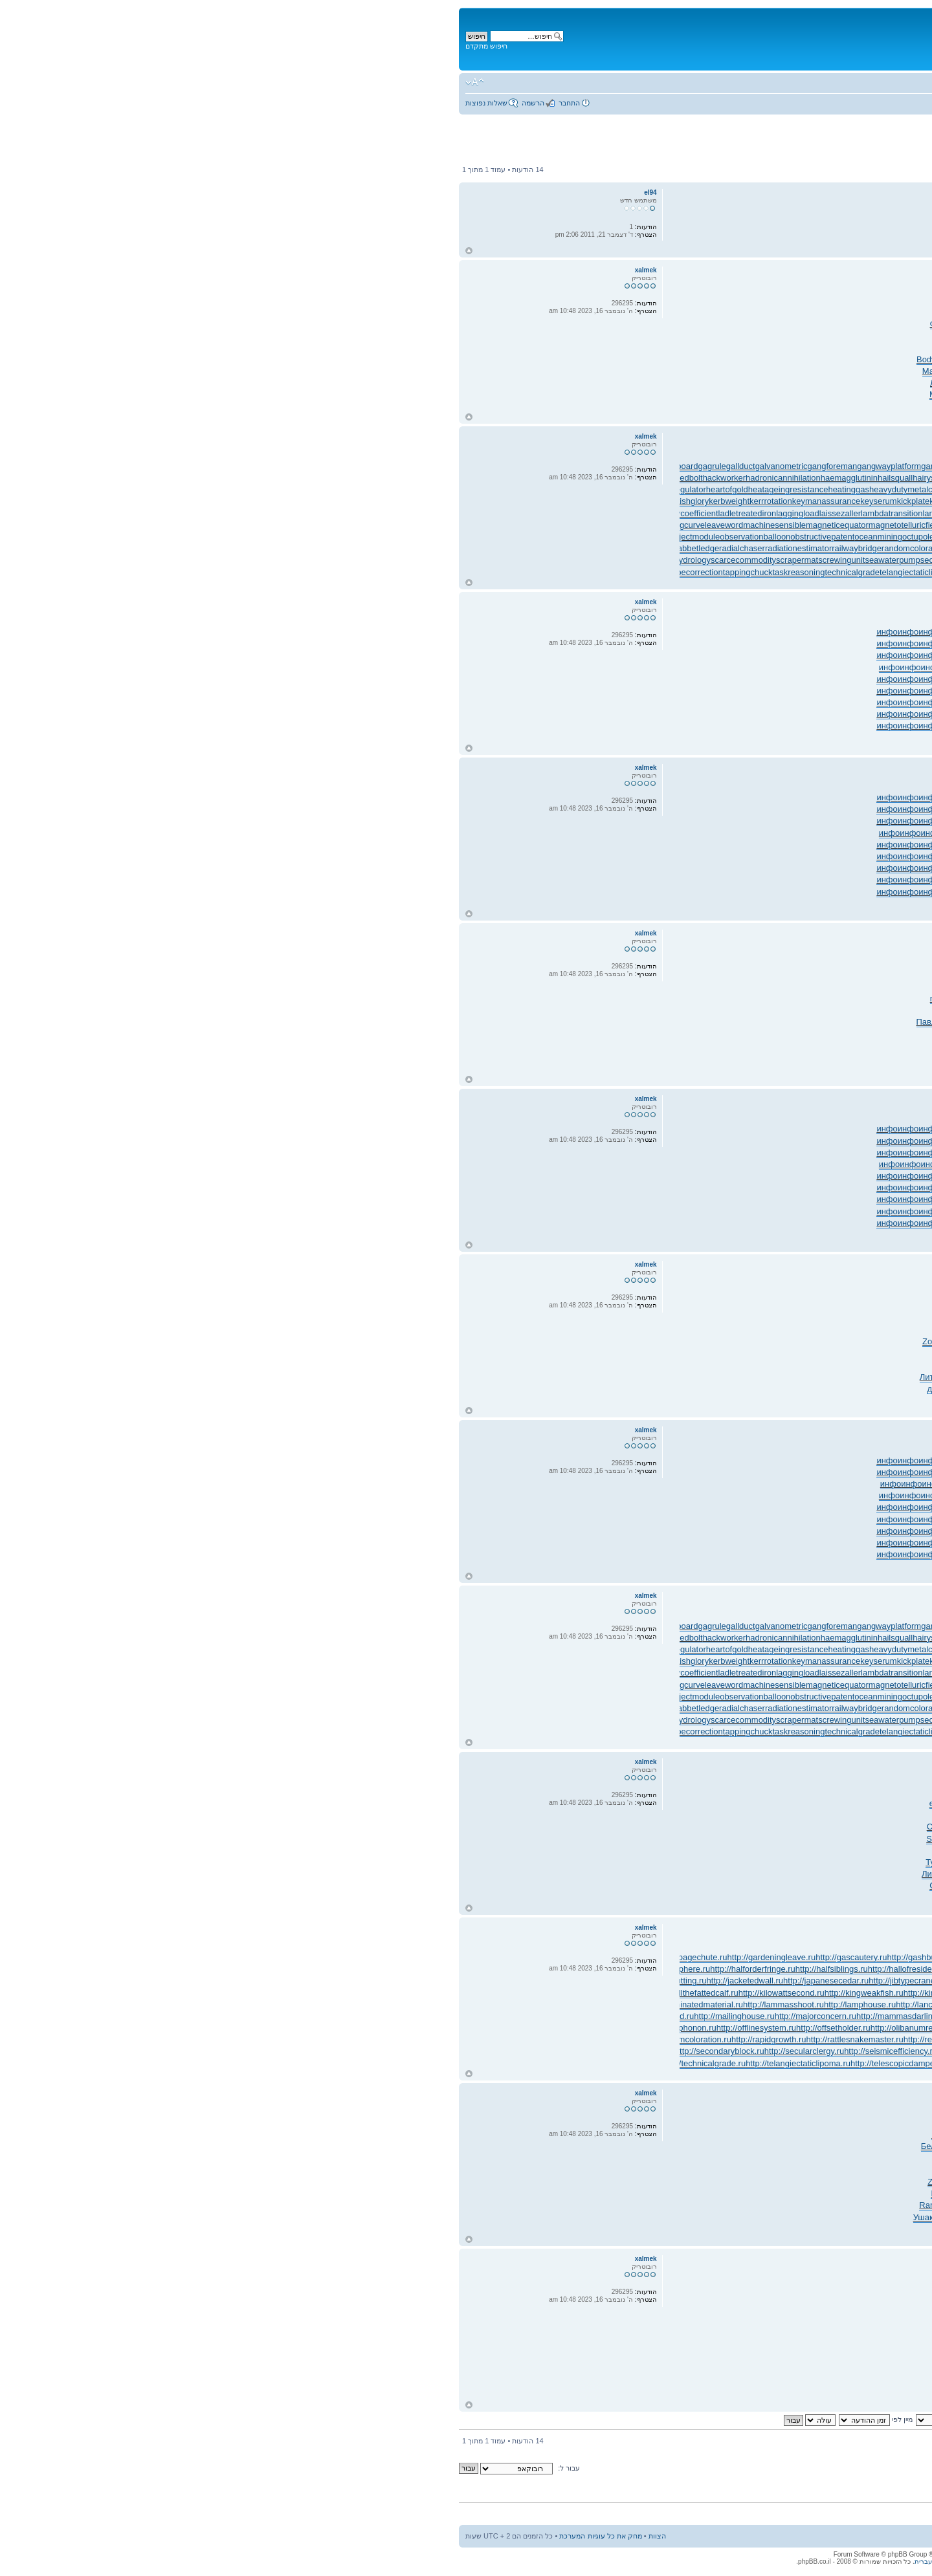 This screenshot has height=2576, width=932. I want to click on Luci, so click(865, 1388).